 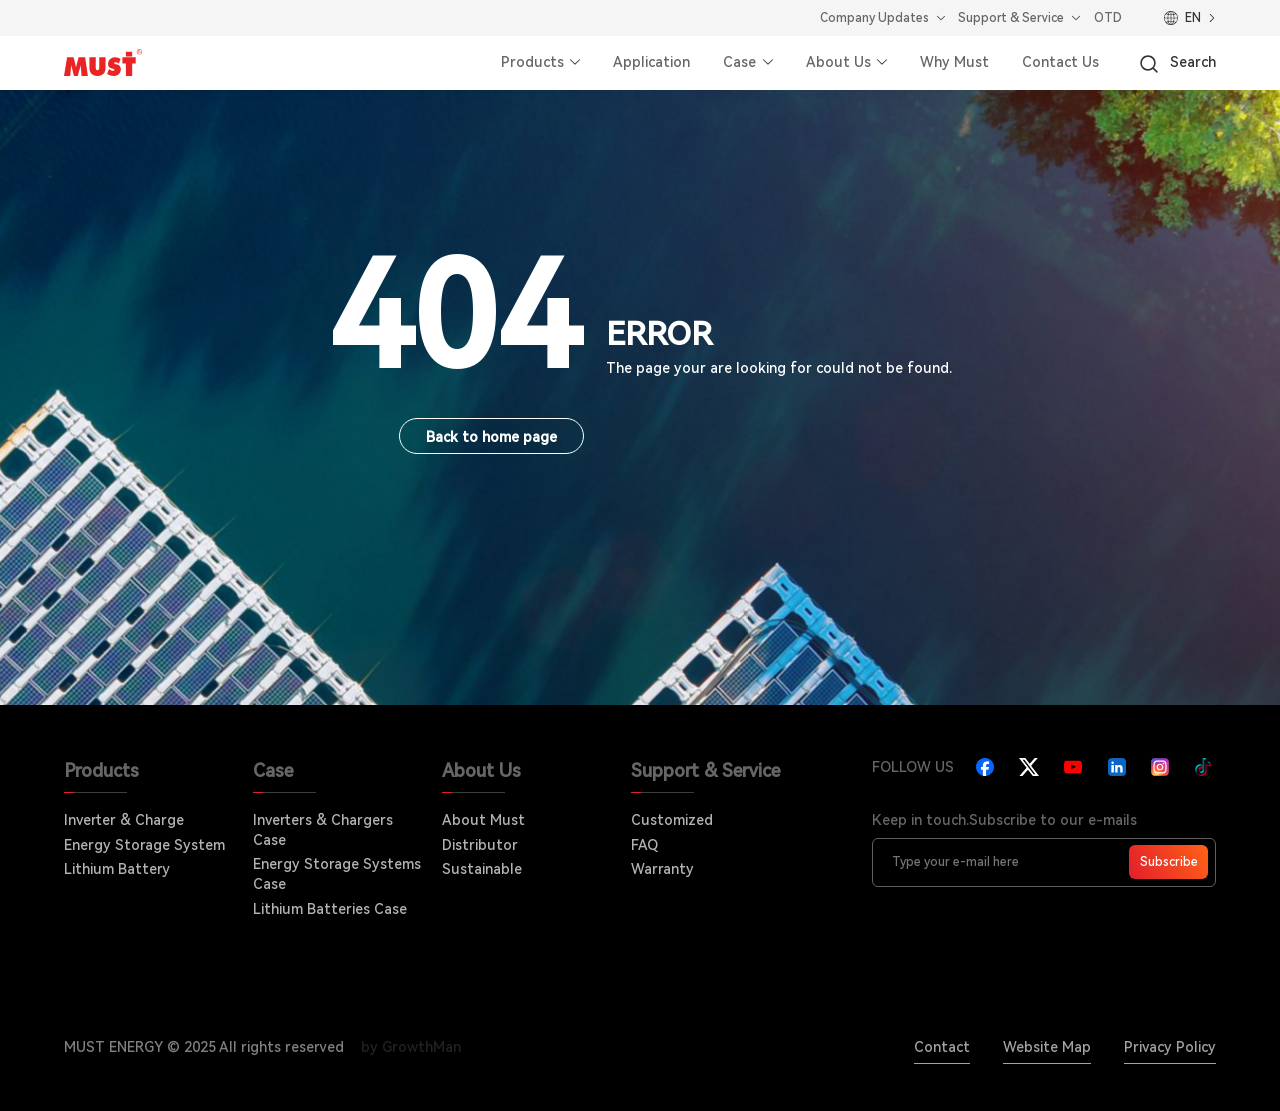 What do you see at coordinates (1047, 1047) in the screenshot?
I see `Website Map` at bounding box center [1047, 1047].